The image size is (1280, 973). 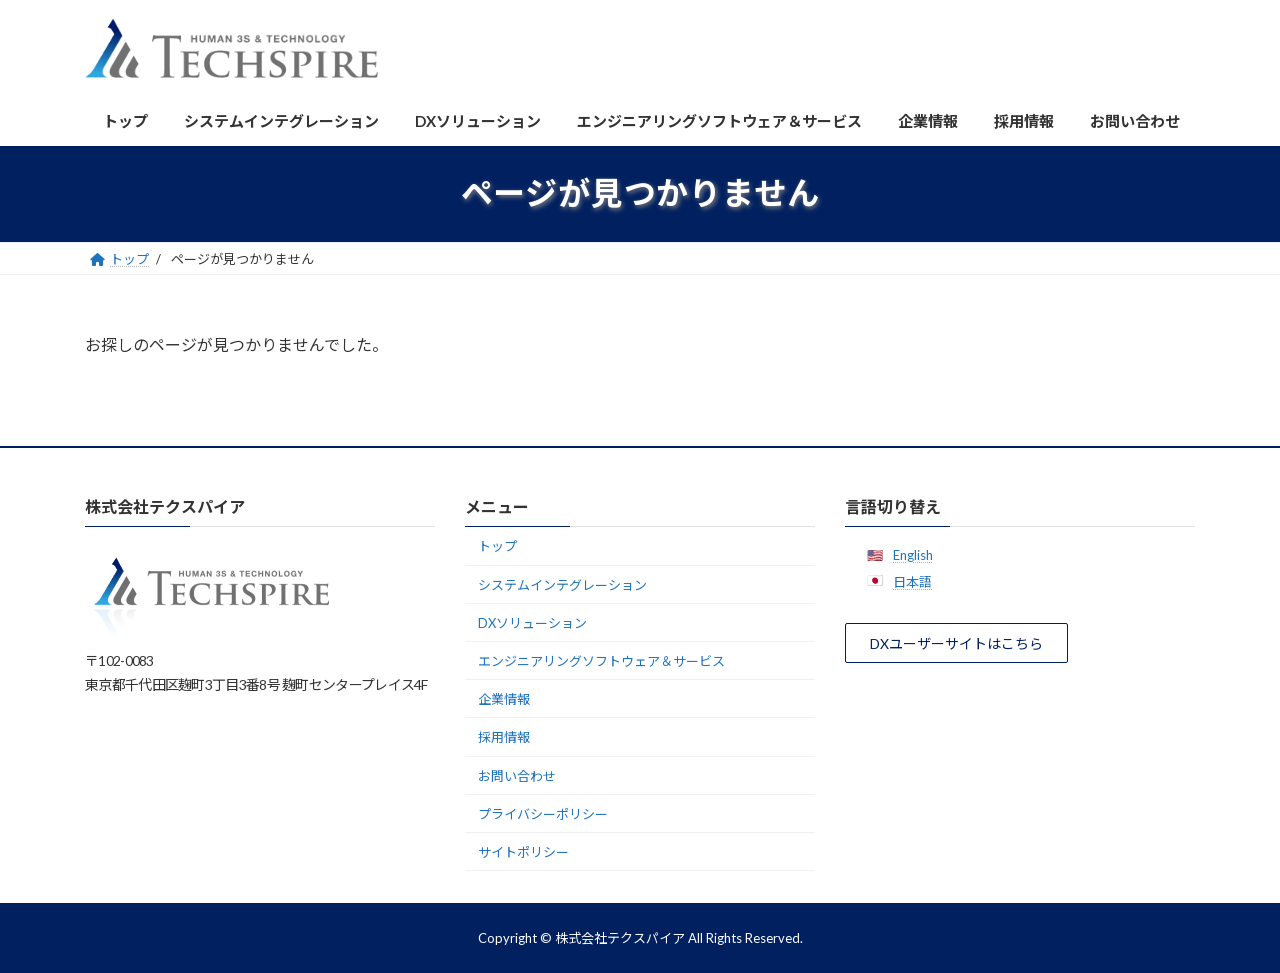 I want to click on 採用情報, so click(x=504, y=737).